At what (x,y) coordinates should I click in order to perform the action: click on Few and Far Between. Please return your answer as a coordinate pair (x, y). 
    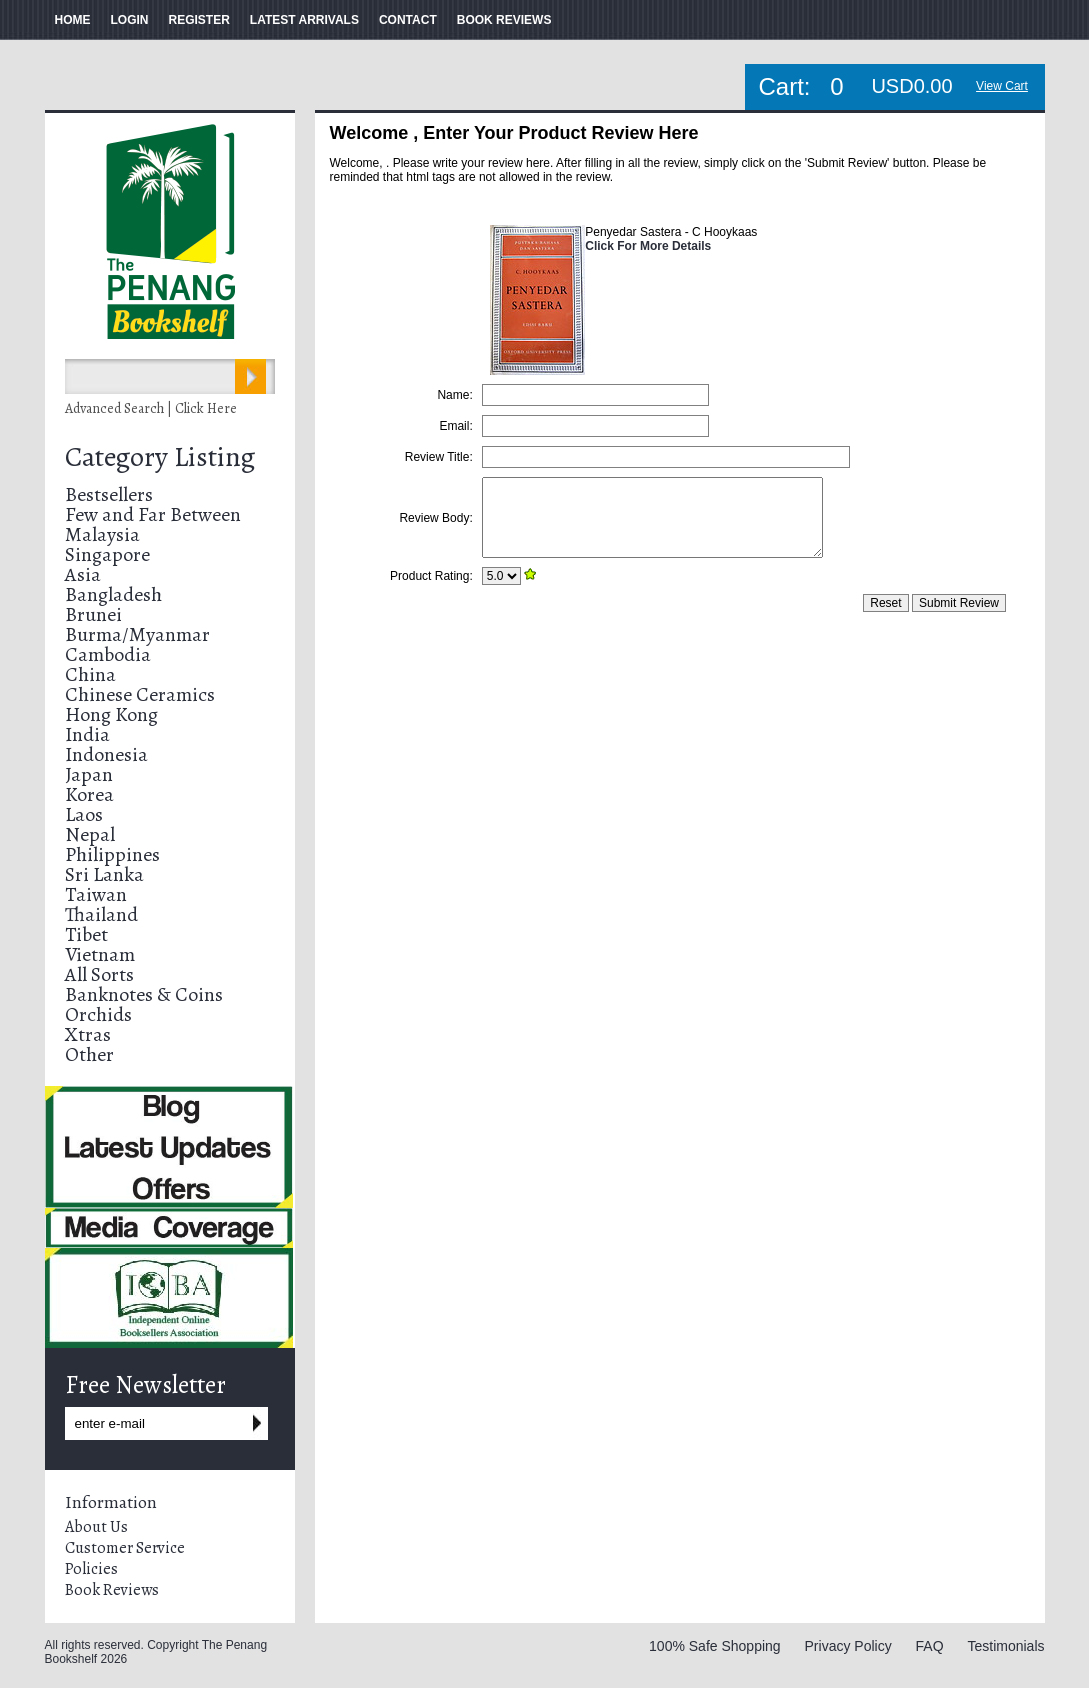
    Looking at the image, I should click on (153, 514).